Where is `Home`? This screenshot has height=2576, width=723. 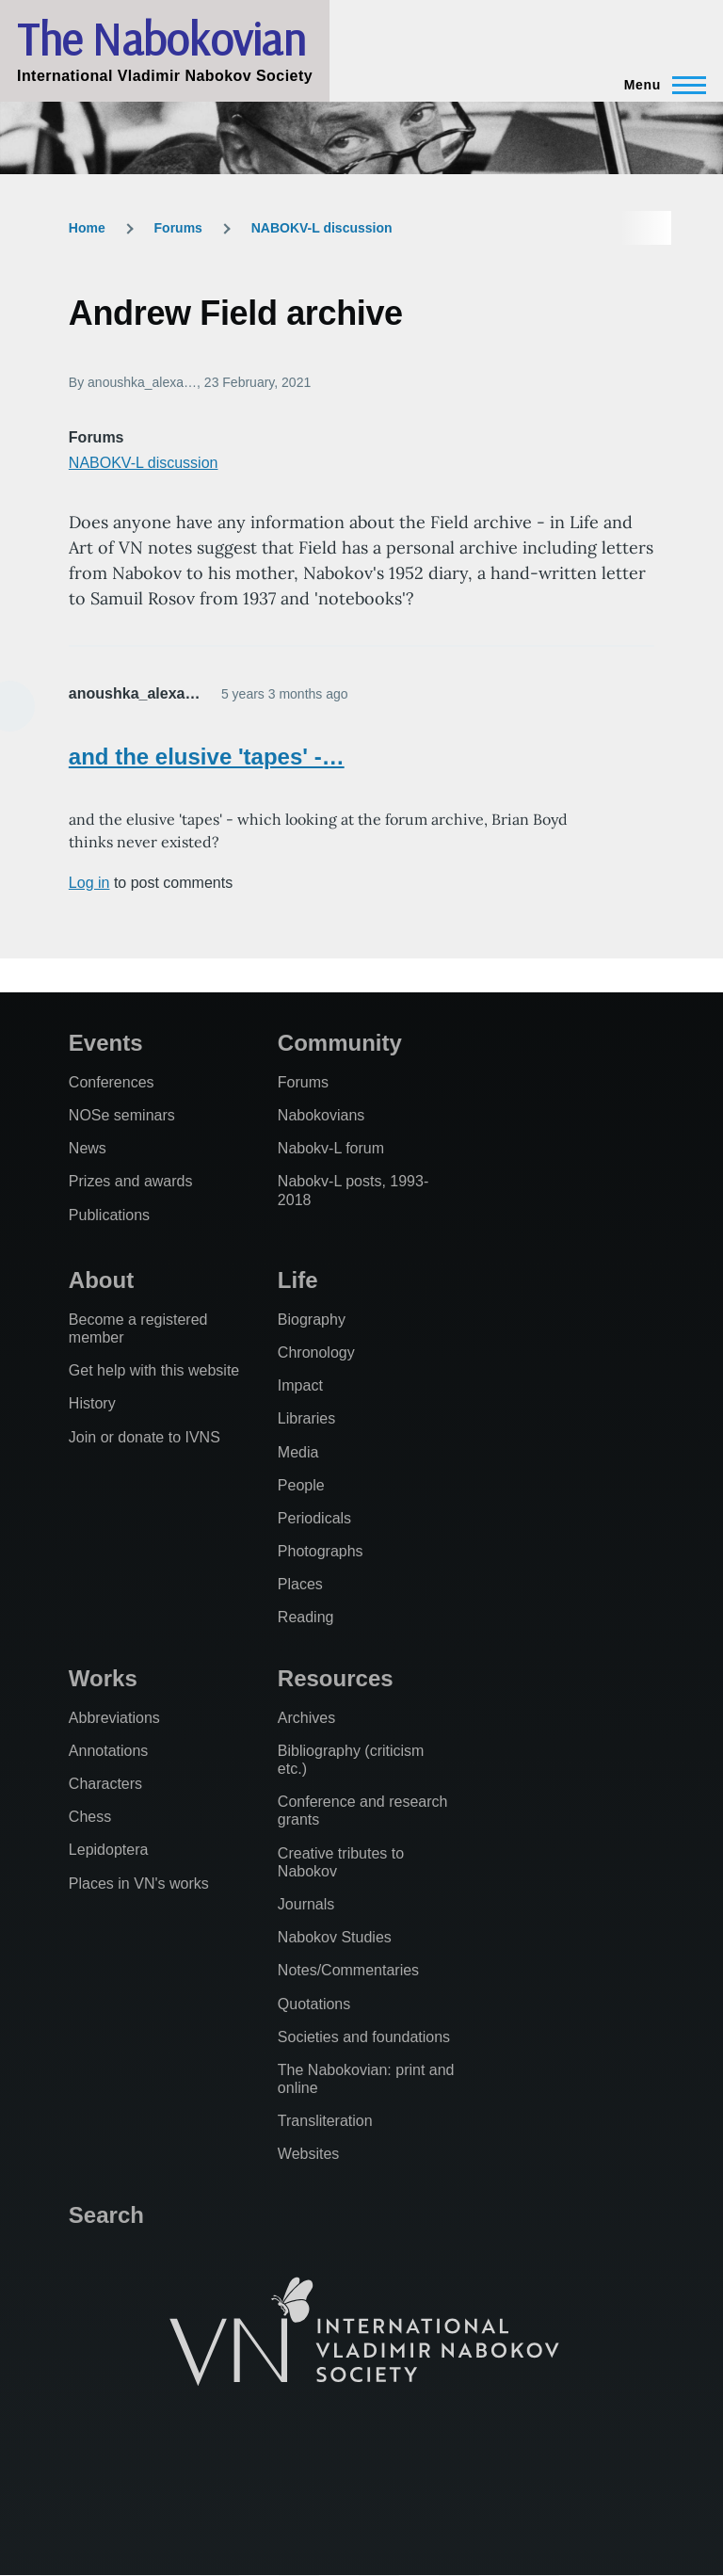 Home is located at coordinates (87, 227).